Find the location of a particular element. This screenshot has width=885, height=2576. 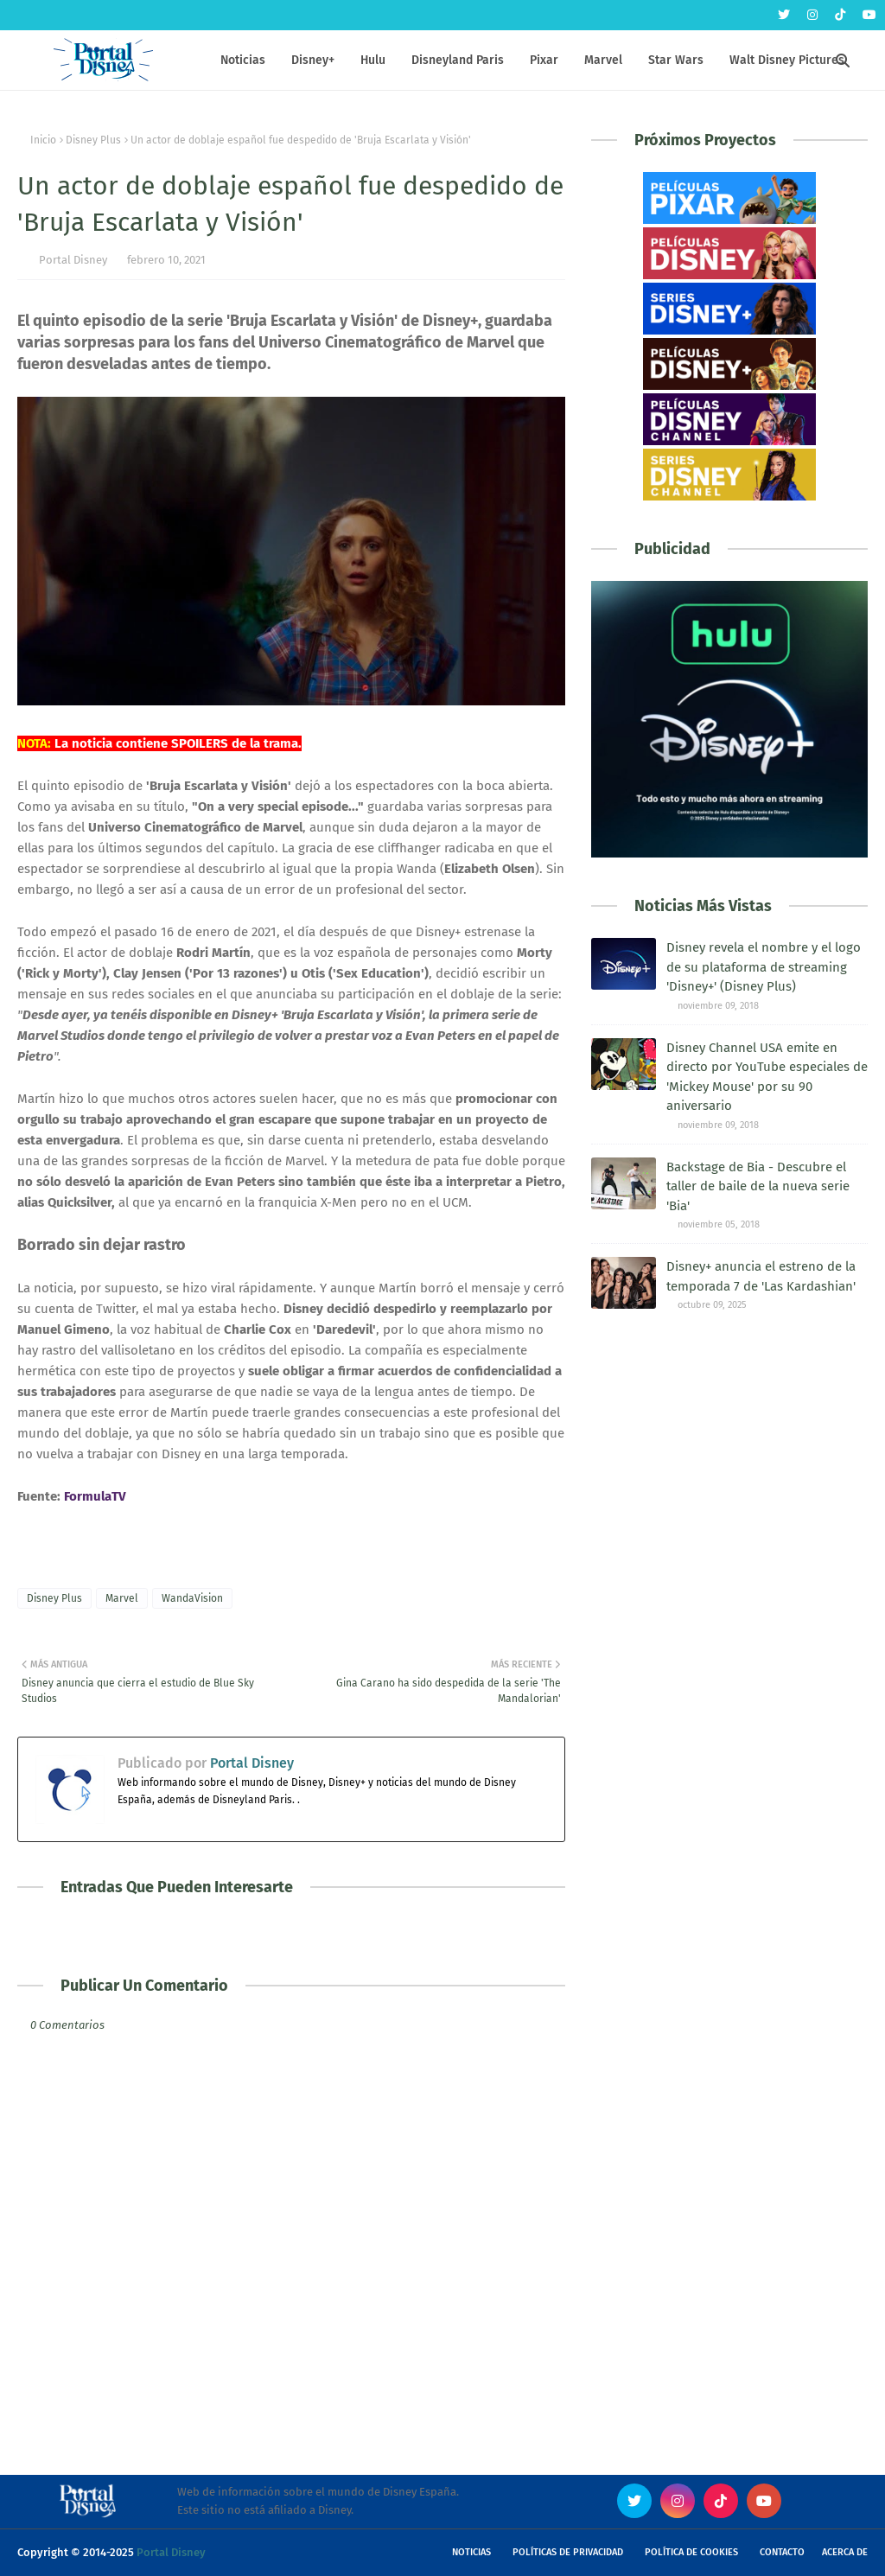

FormulaTV is located at coordinates (95, 1496).